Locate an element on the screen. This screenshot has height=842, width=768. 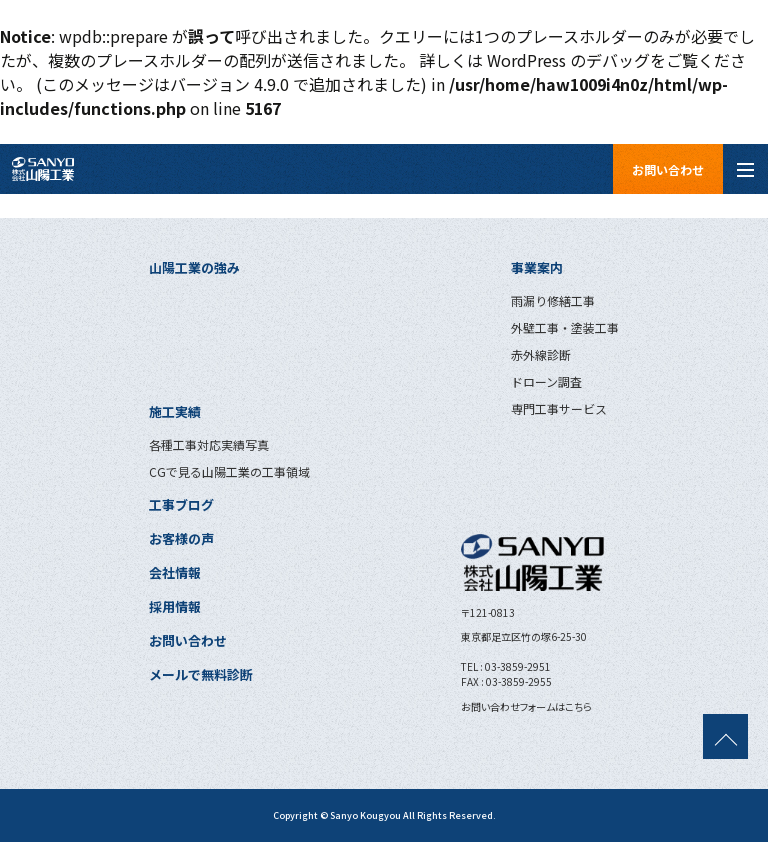
会社情報 is located at coordinates (175, 572).